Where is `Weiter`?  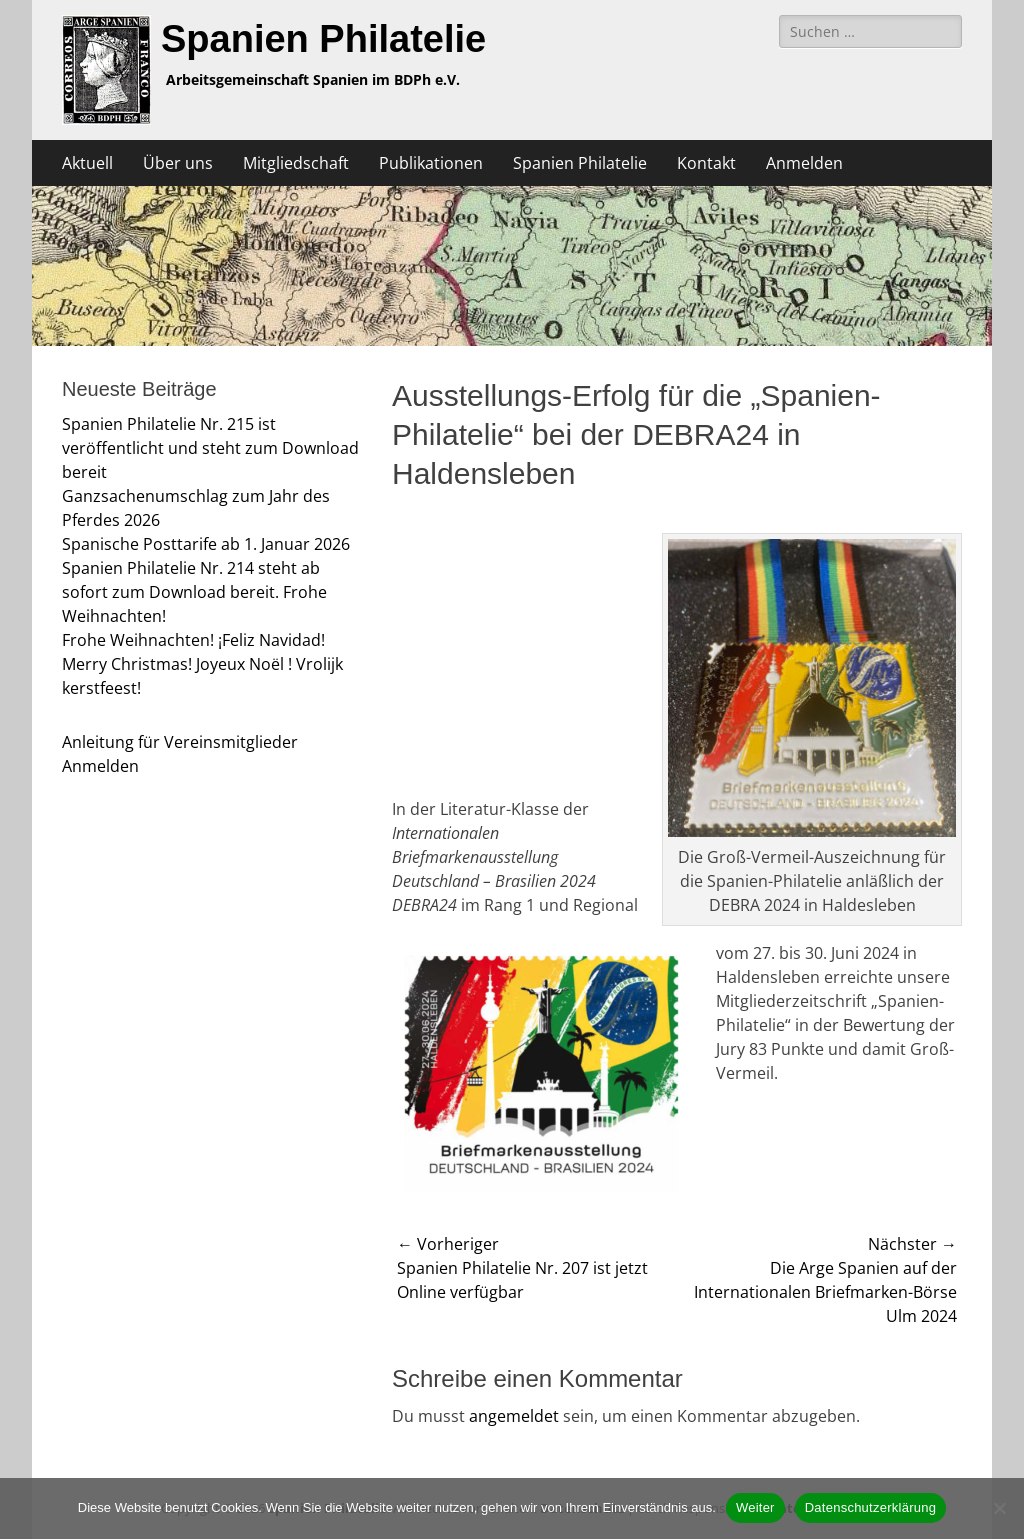 Weiter is located at coordinates (755, 1507).